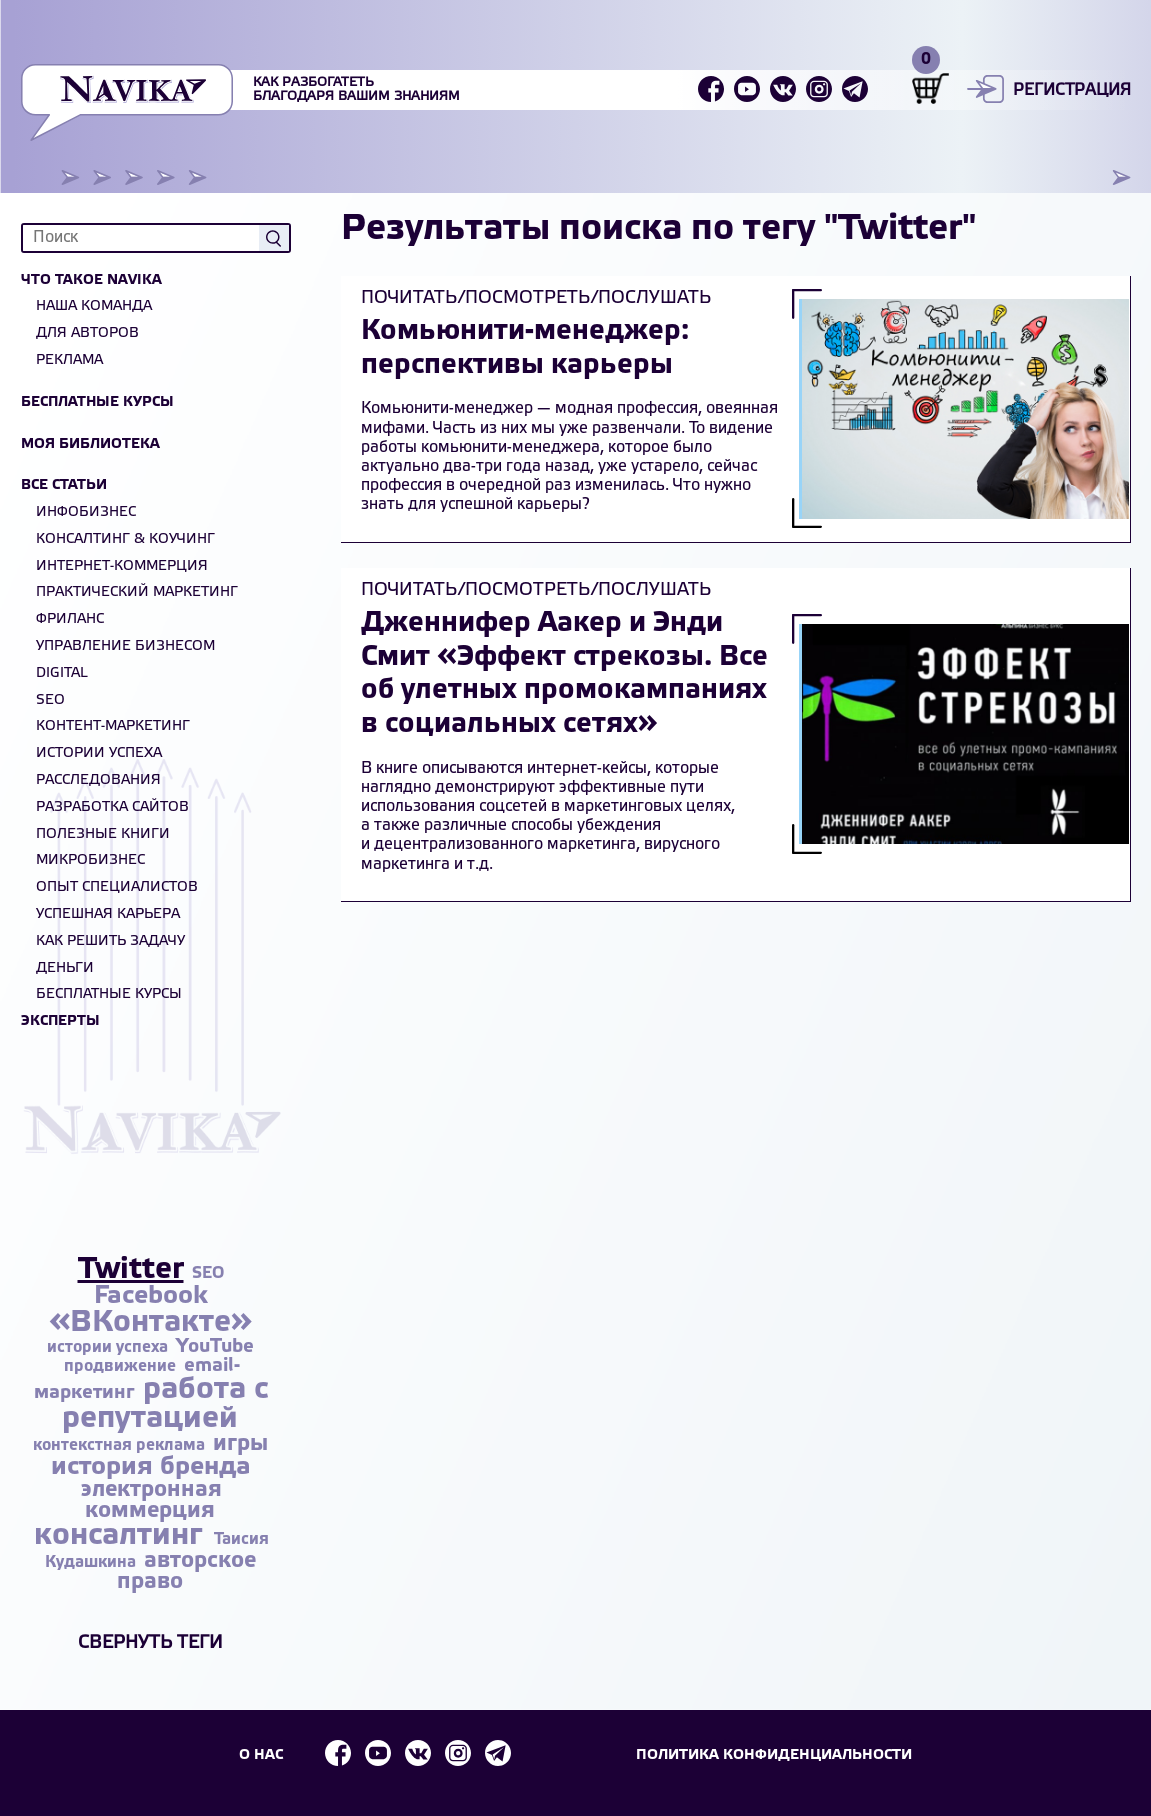 The height and width of the screenshot is (1816, 1151). I want to click on БЕСПЛАТНЫЕ КУРСЫ, so click(109, 994).